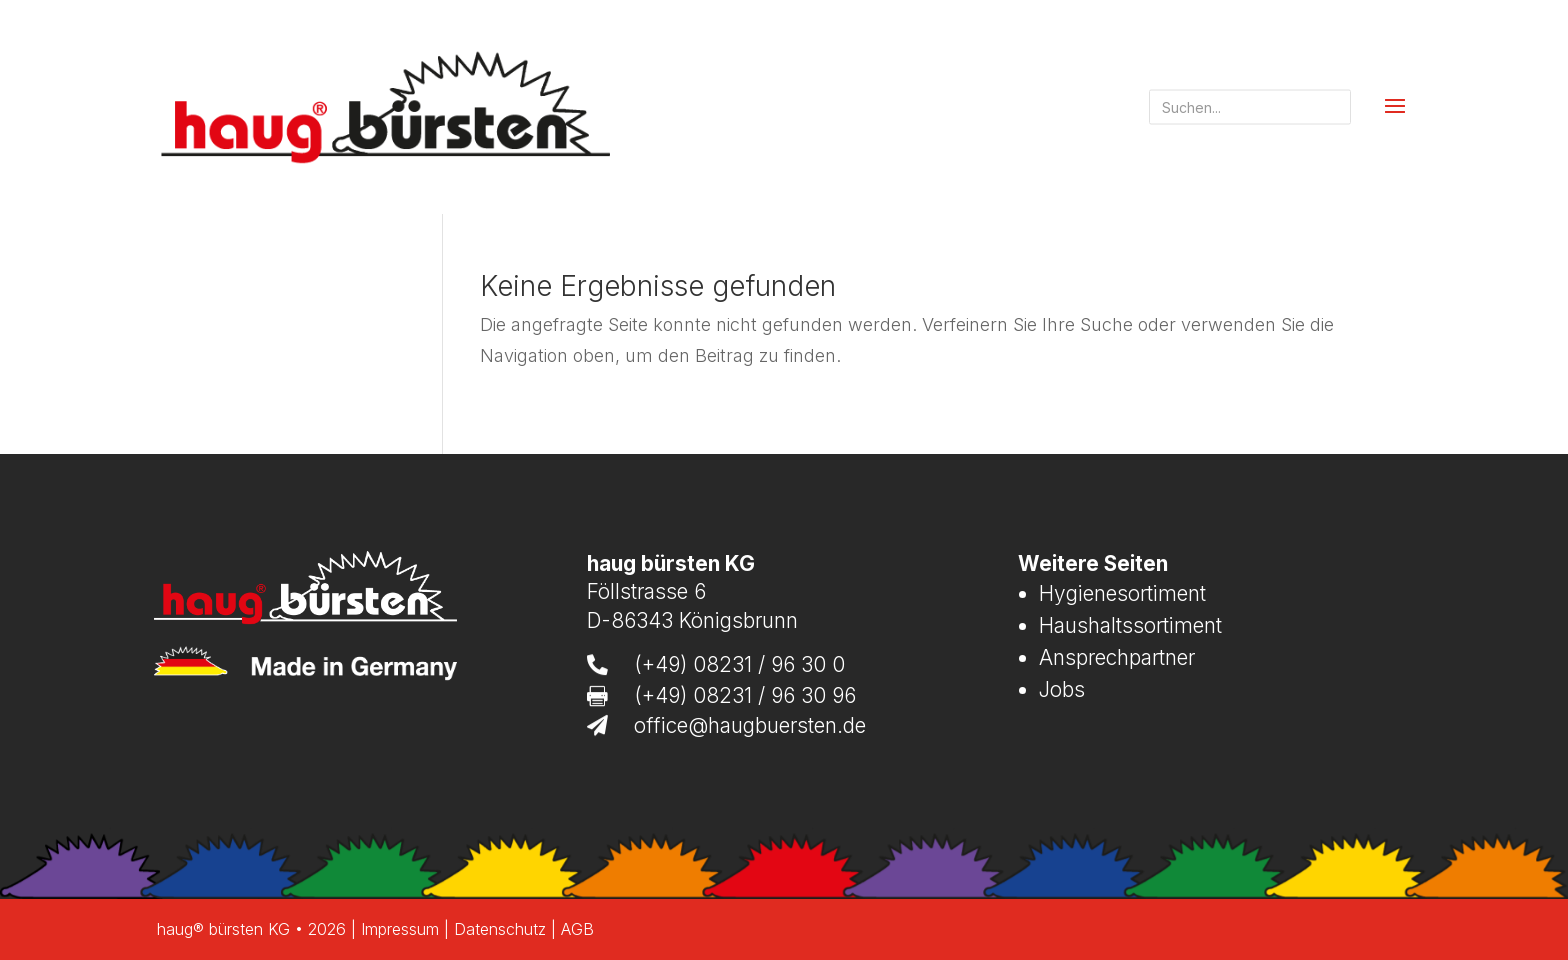 The width and height of the screenshot is (1568, 960). What do you see at coordinates (1117, 657) in the screenshot?
I see `Ansprechpartner` at bounding box center [1117, 657].